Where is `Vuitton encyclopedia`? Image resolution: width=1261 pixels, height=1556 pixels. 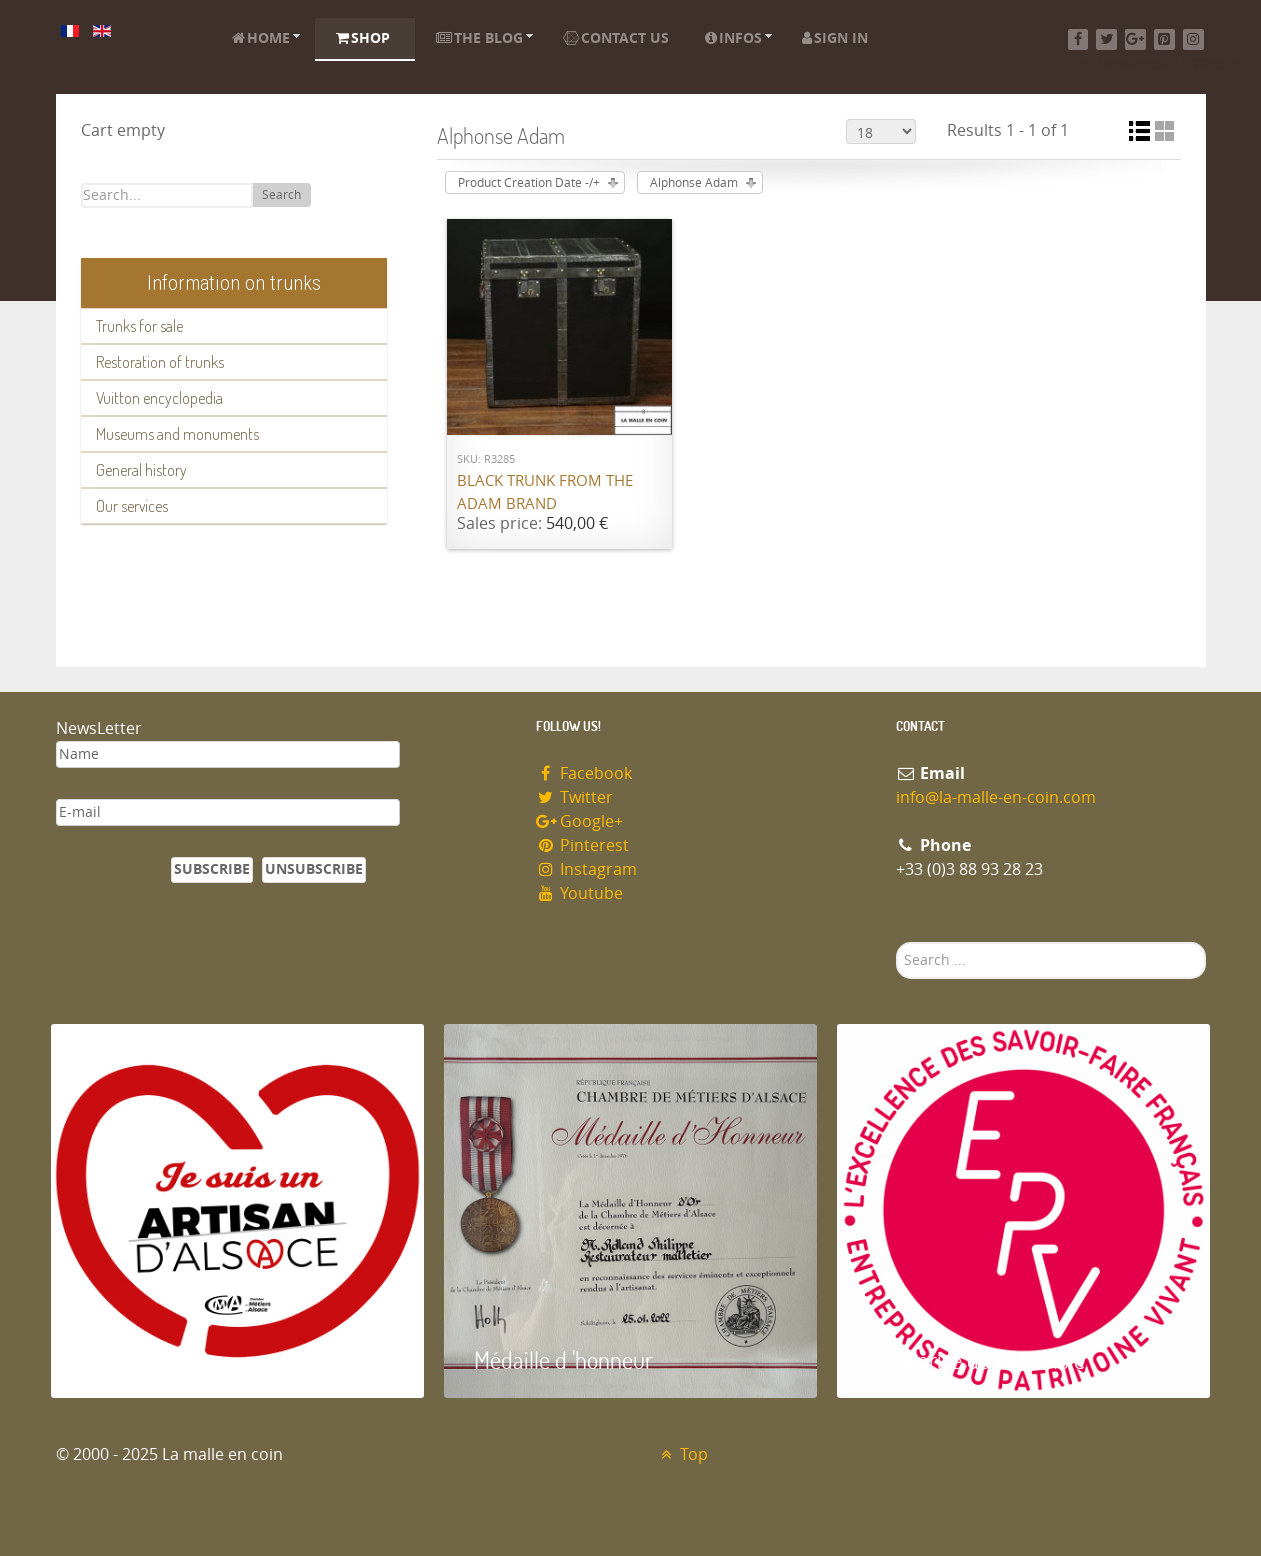 Vuitton encyclopedia is located at coordinates (159, 398).